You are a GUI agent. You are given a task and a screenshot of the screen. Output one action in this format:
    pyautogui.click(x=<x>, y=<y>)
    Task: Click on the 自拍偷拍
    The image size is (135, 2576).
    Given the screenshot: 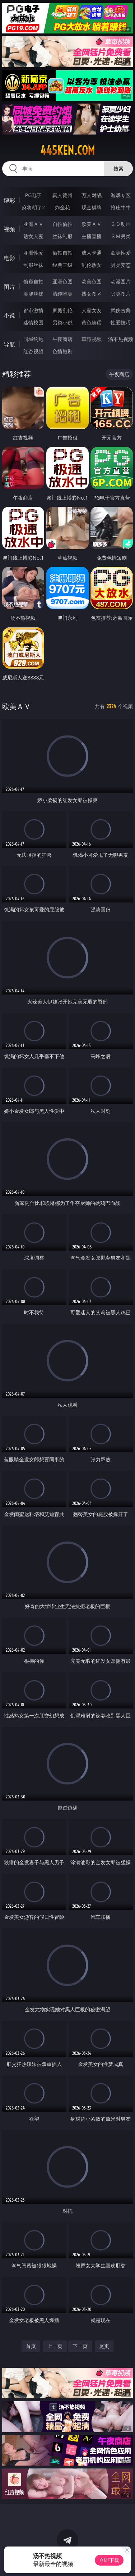 What is the action you would take?
    pyautogui.click(x=62, y=223)
    